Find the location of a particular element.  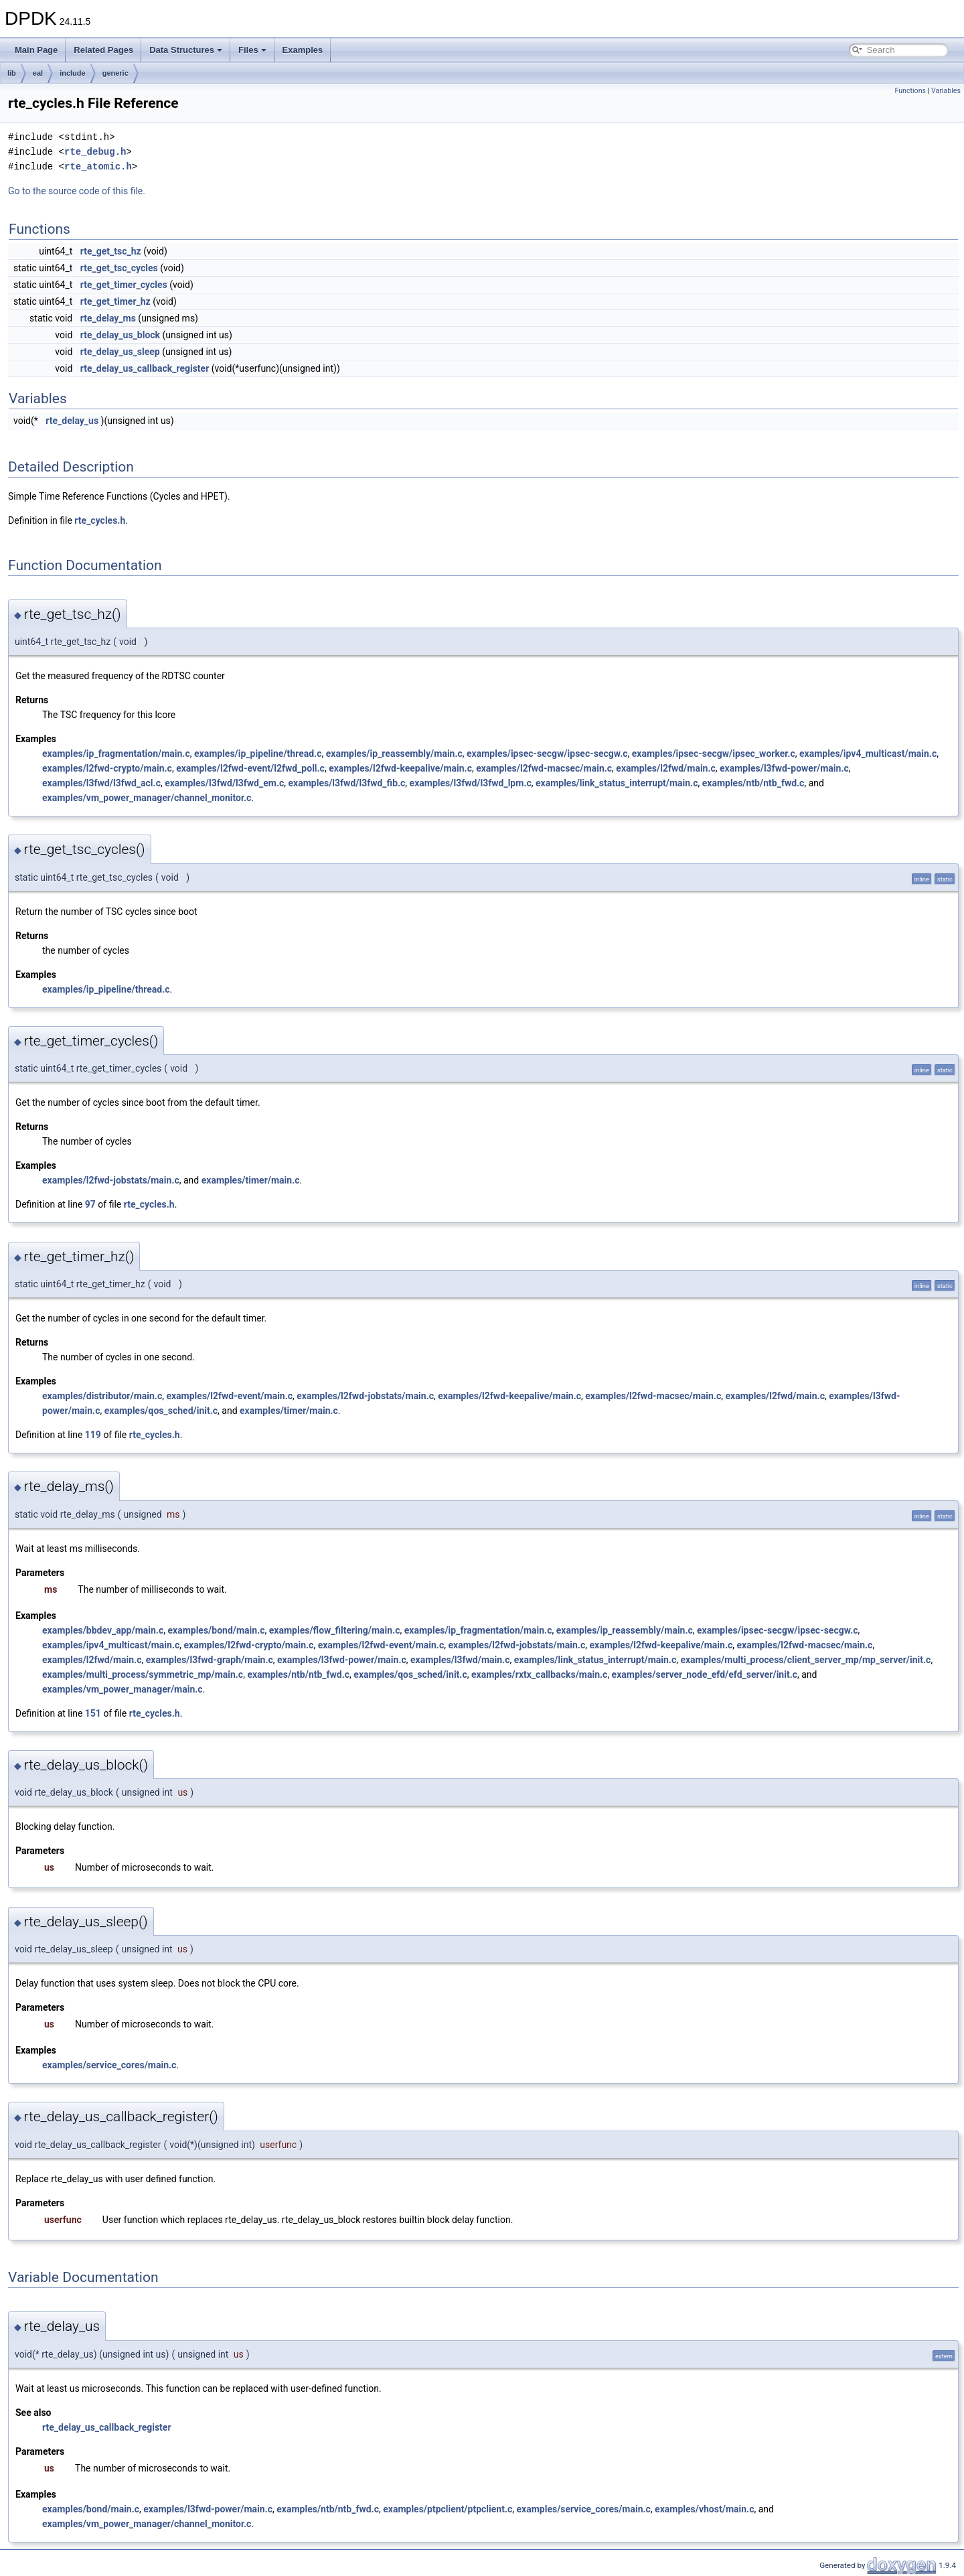

examples/ip_reassembly/main.c is located at coordinates (394, 753).